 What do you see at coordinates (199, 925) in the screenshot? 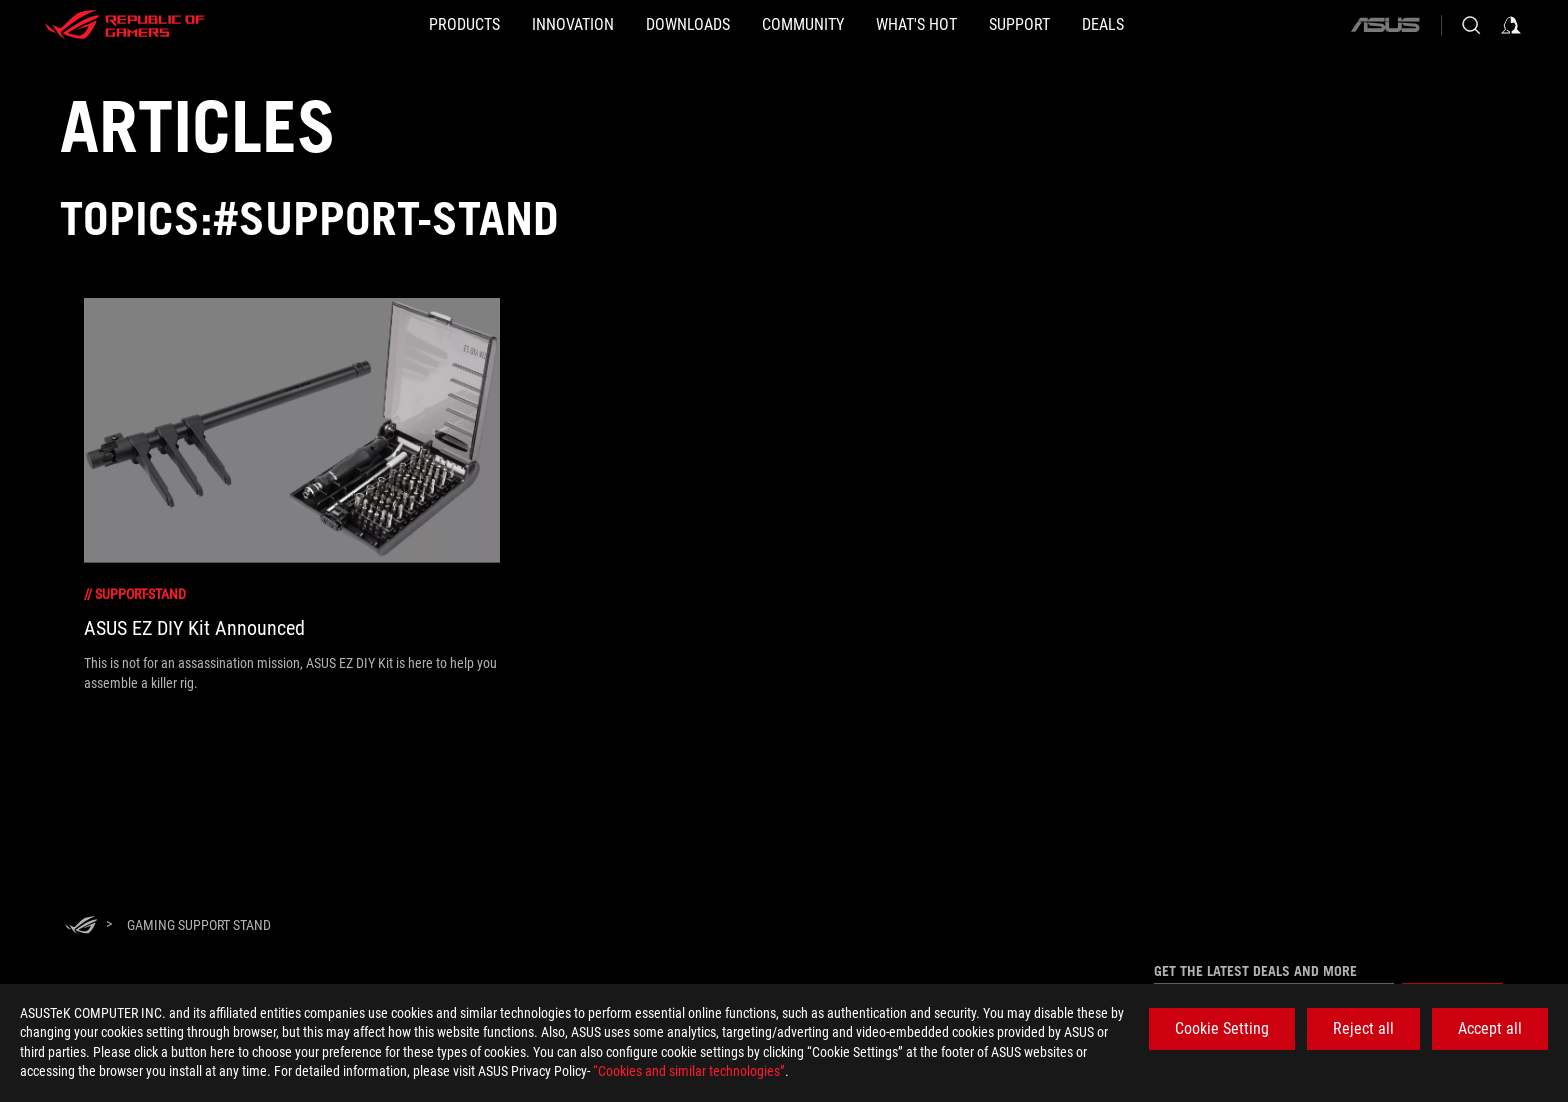
I see `[Gaming support stand]` at bounding box center [199, 925].